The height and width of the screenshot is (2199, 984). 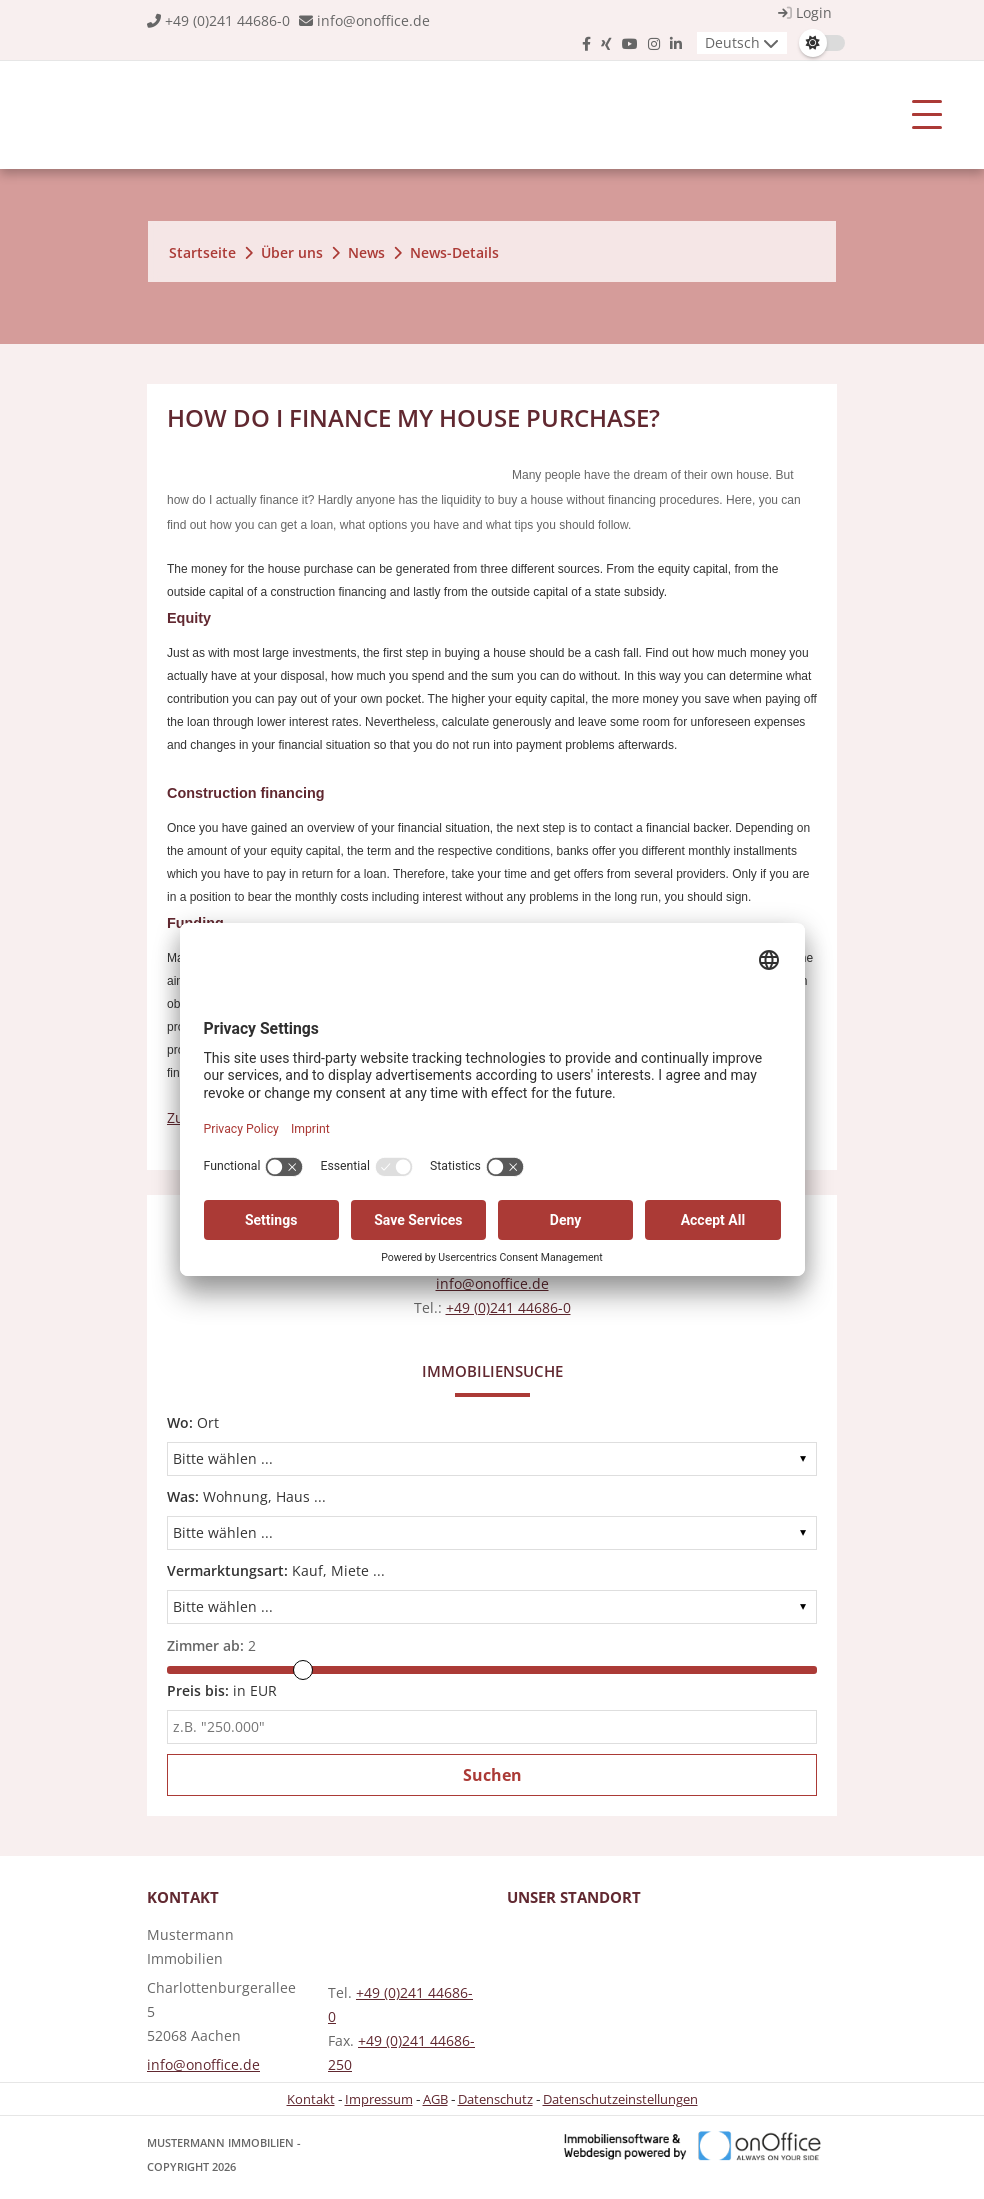 I want to click on in EUR, so click(x=222, y=1690).